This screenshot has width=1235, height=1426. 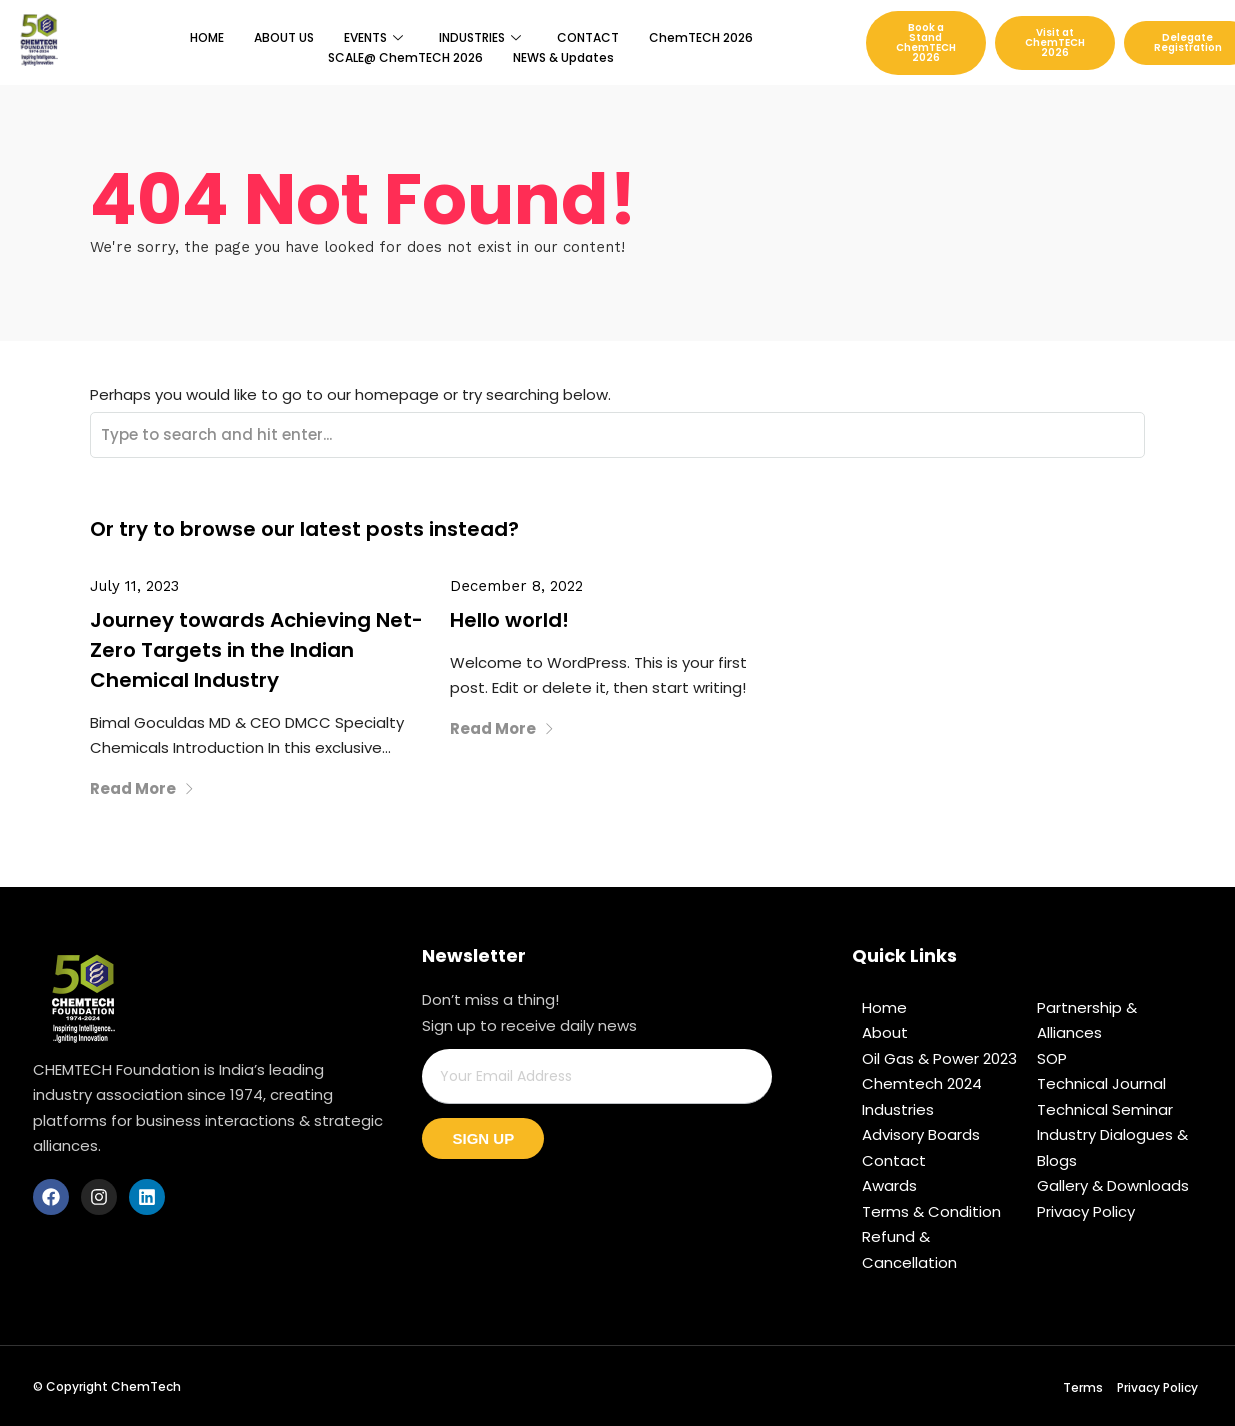 What do you see at coordinates (284, 37) in the screenshot?
I see `ABOUT US` at bounding box center [284, 37].